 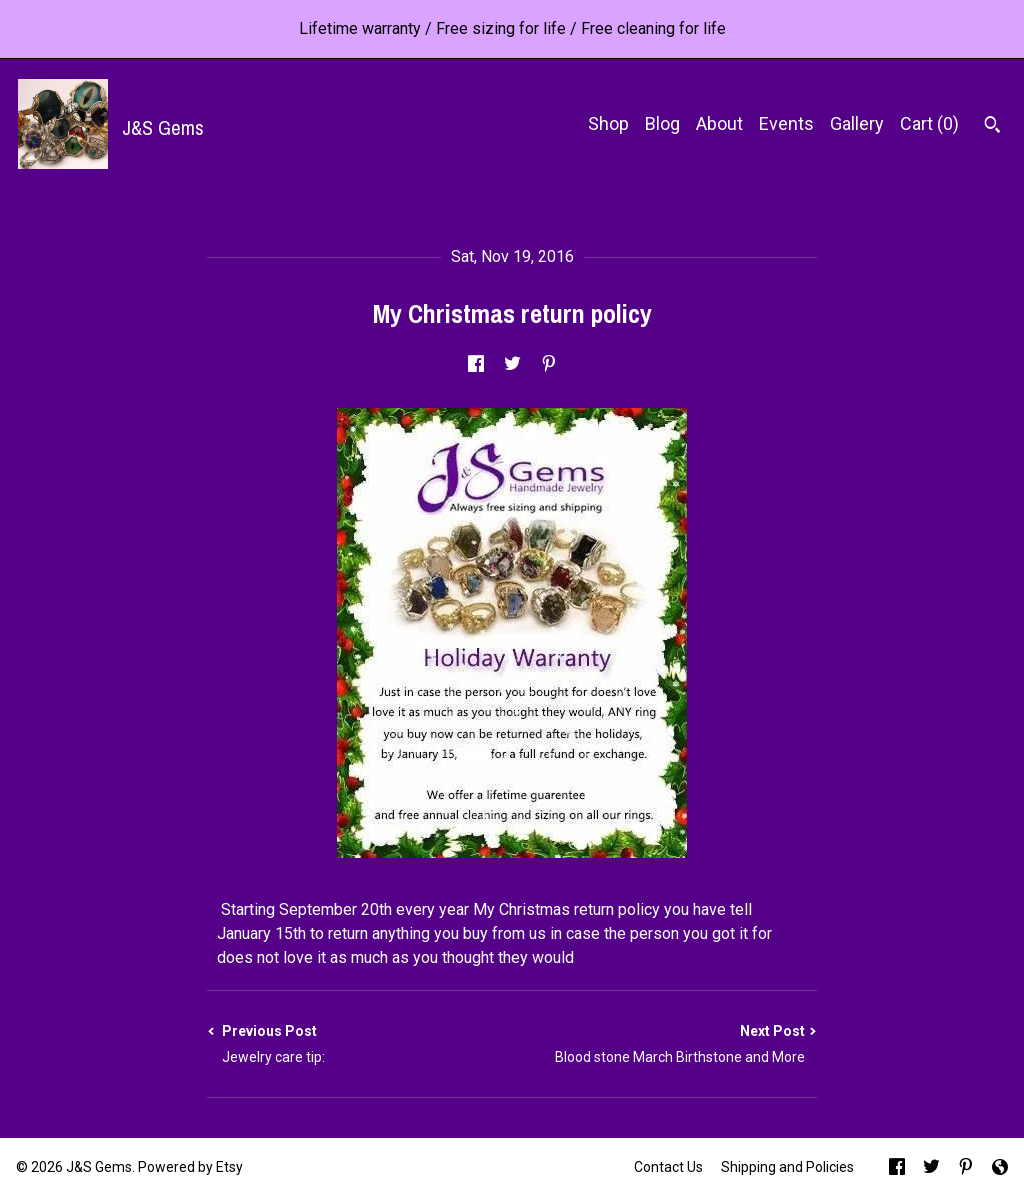 I want to click on [social media share for facebook], so click(x=476, y=365).